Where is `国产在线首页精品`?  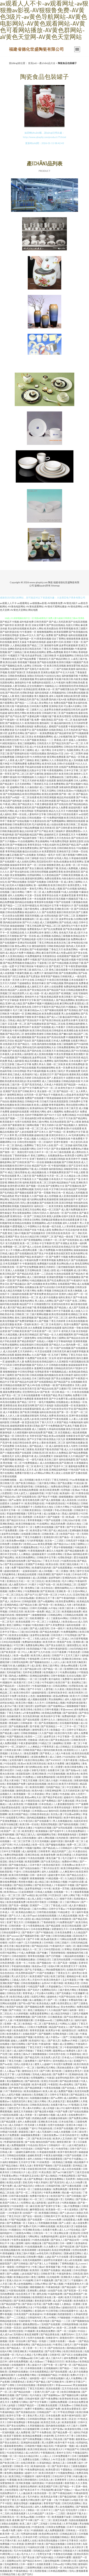
国产在线首页精品 is located at coordinates (17, 1050).